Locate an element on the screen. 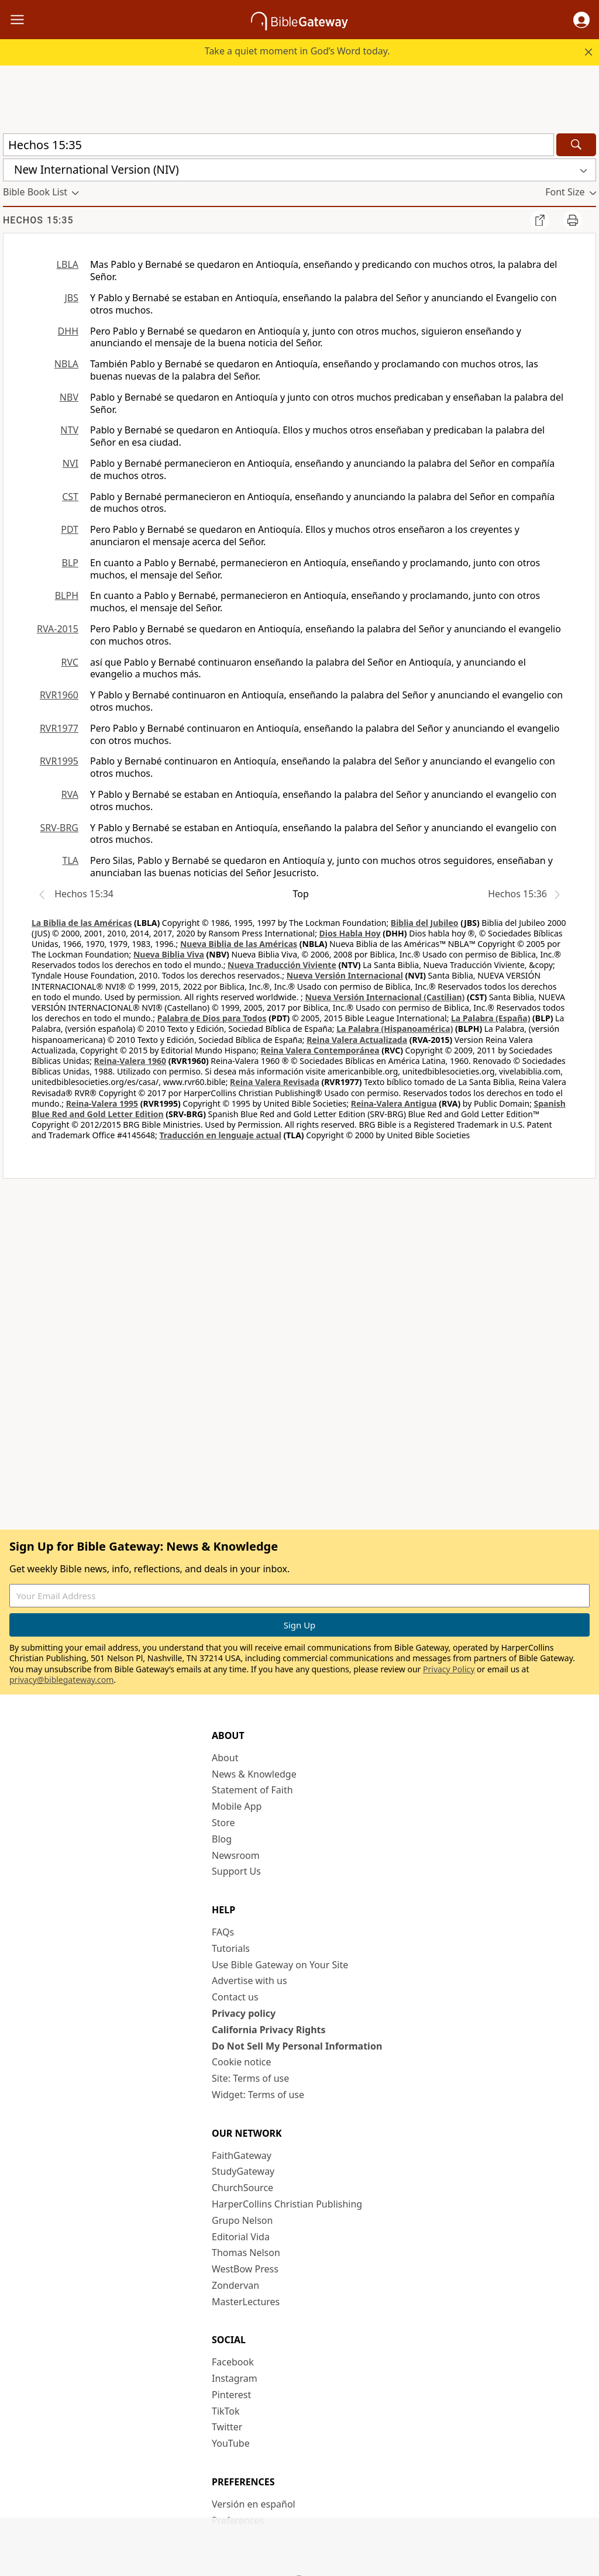  RVA-2015 is located at coordinates (57, 628).